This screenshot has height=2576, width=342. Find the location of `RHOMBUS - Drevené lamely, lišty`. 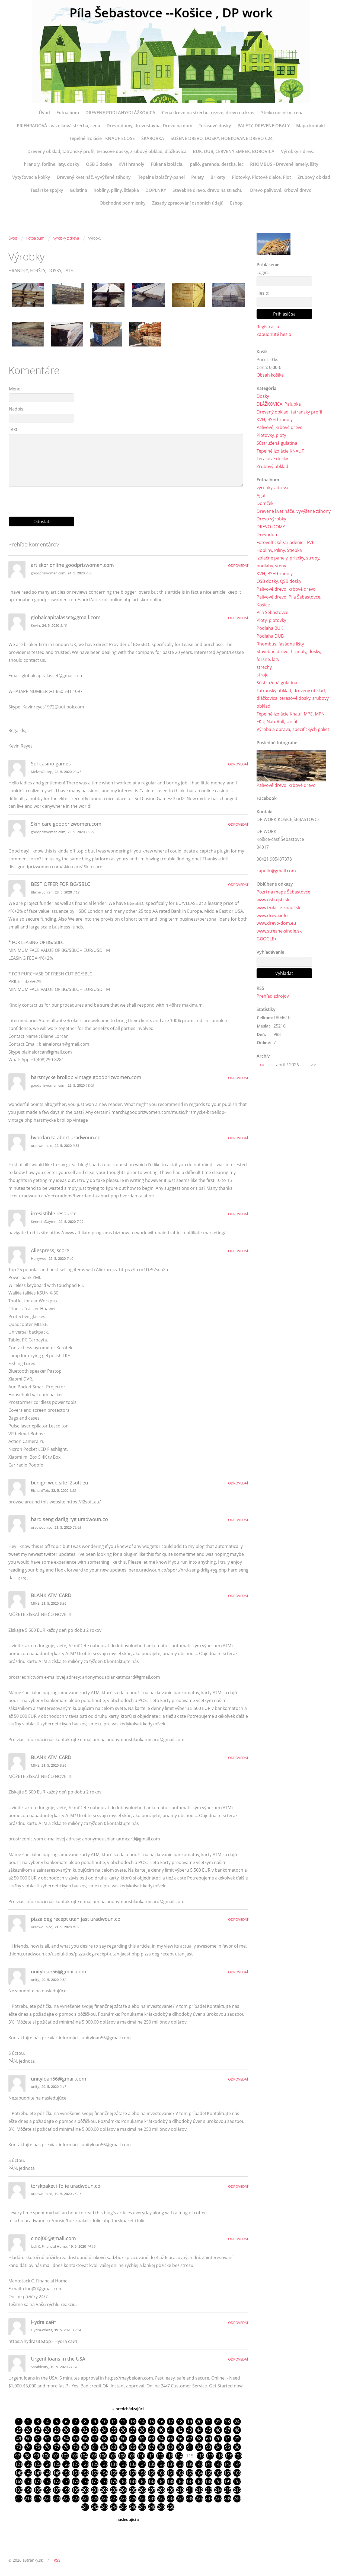

RHOMBUS - Drevené lamely, lišty is located at coordinates (284, 164).